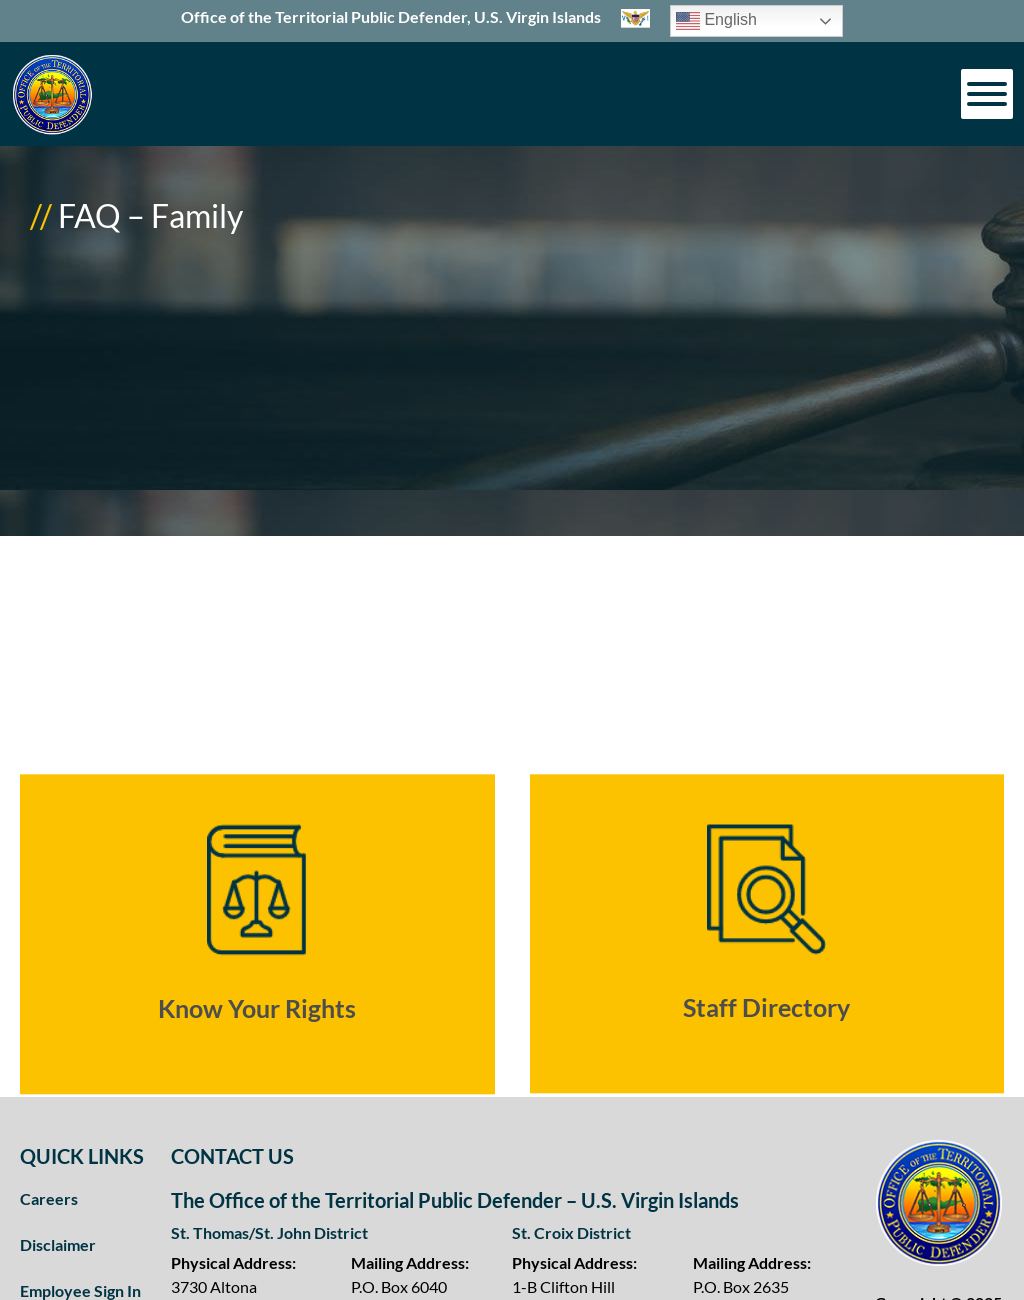 Image resolution: width=1024 pixels, height=1300 pixels. What do you see at coordinates (49, 1198) in the screenshot?
I see `Careers` at bounding box center [49, 1198].